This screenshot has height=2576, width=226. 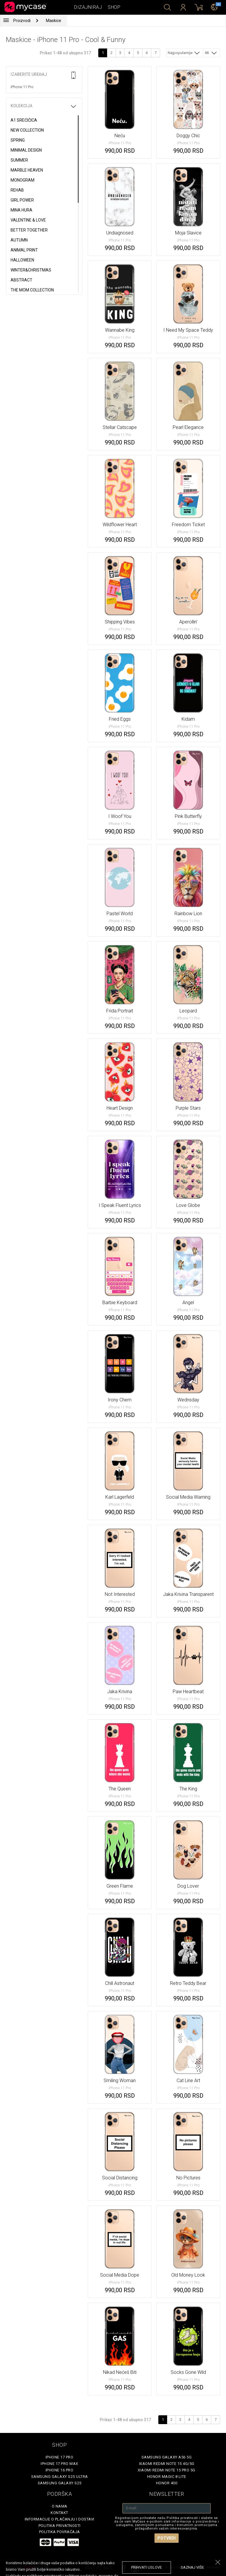 What do you see at coordinates (53, 20) in the screenshot?
I see `Maskice` at bounding box center [53, 20].